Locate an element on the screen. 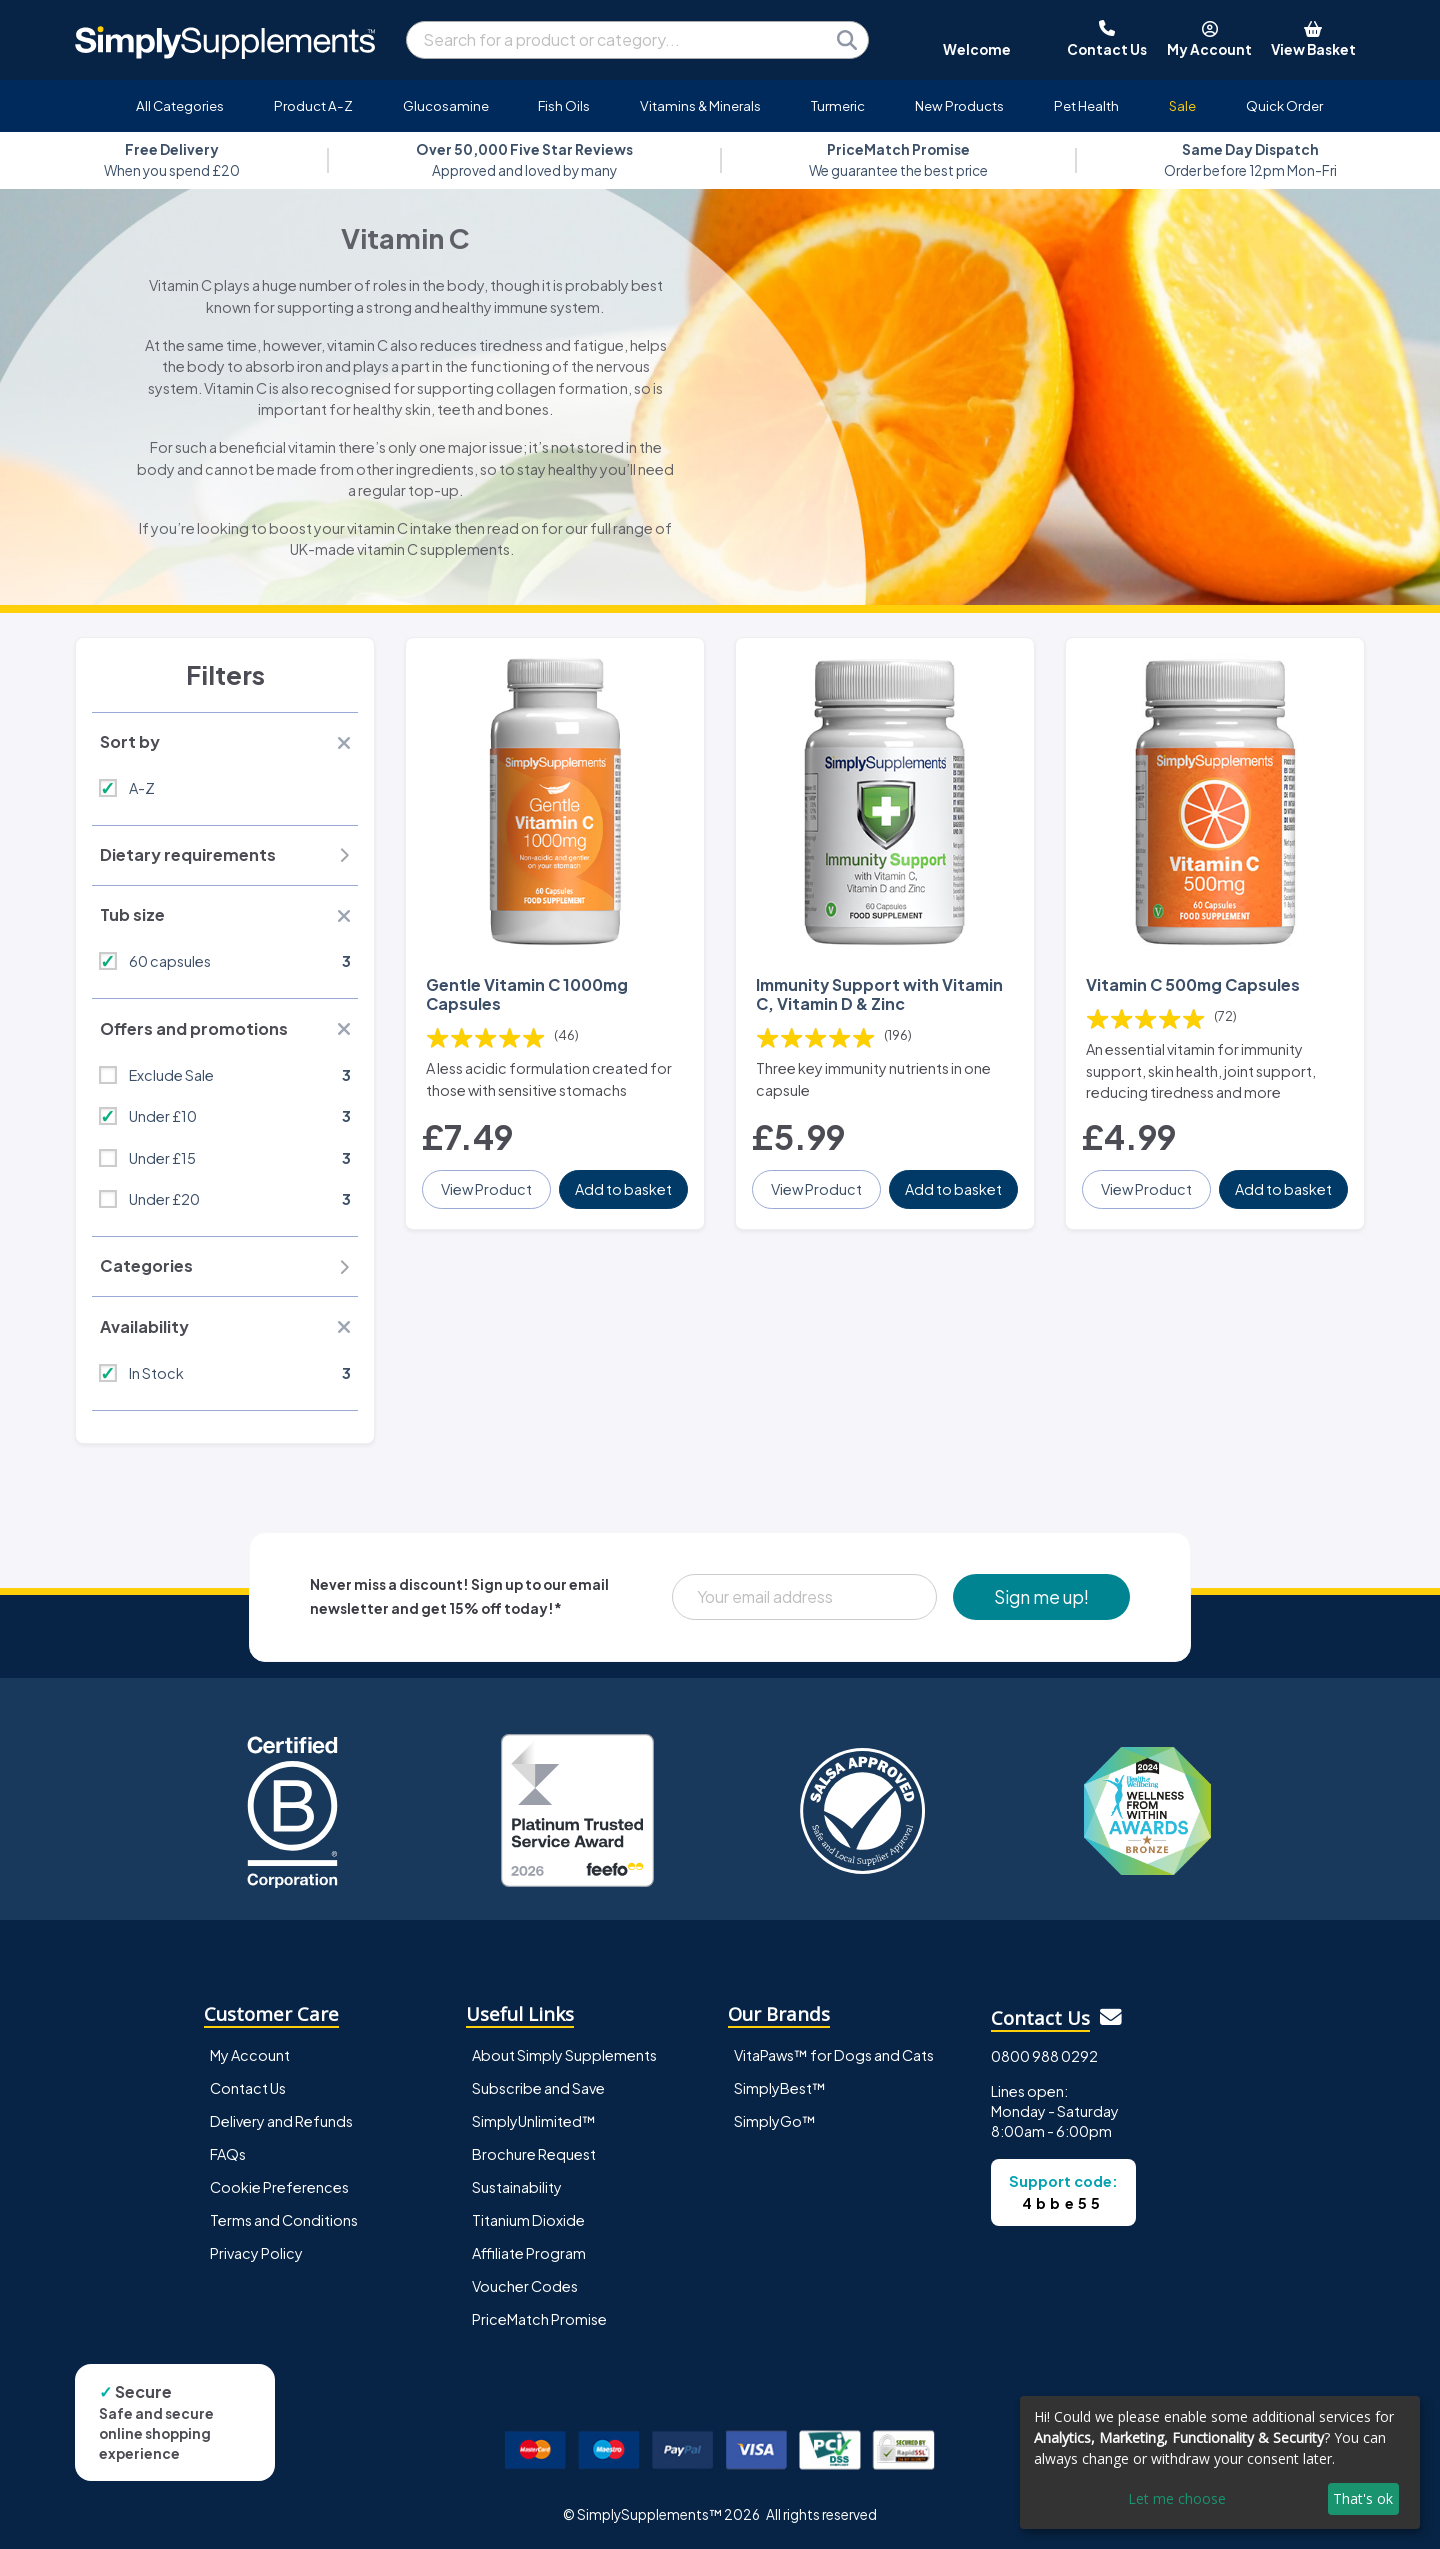 Image resolution: width=1440 pixels, height=2549 pixels. Vitamins & Minerals is located at coordinates (700, 105).